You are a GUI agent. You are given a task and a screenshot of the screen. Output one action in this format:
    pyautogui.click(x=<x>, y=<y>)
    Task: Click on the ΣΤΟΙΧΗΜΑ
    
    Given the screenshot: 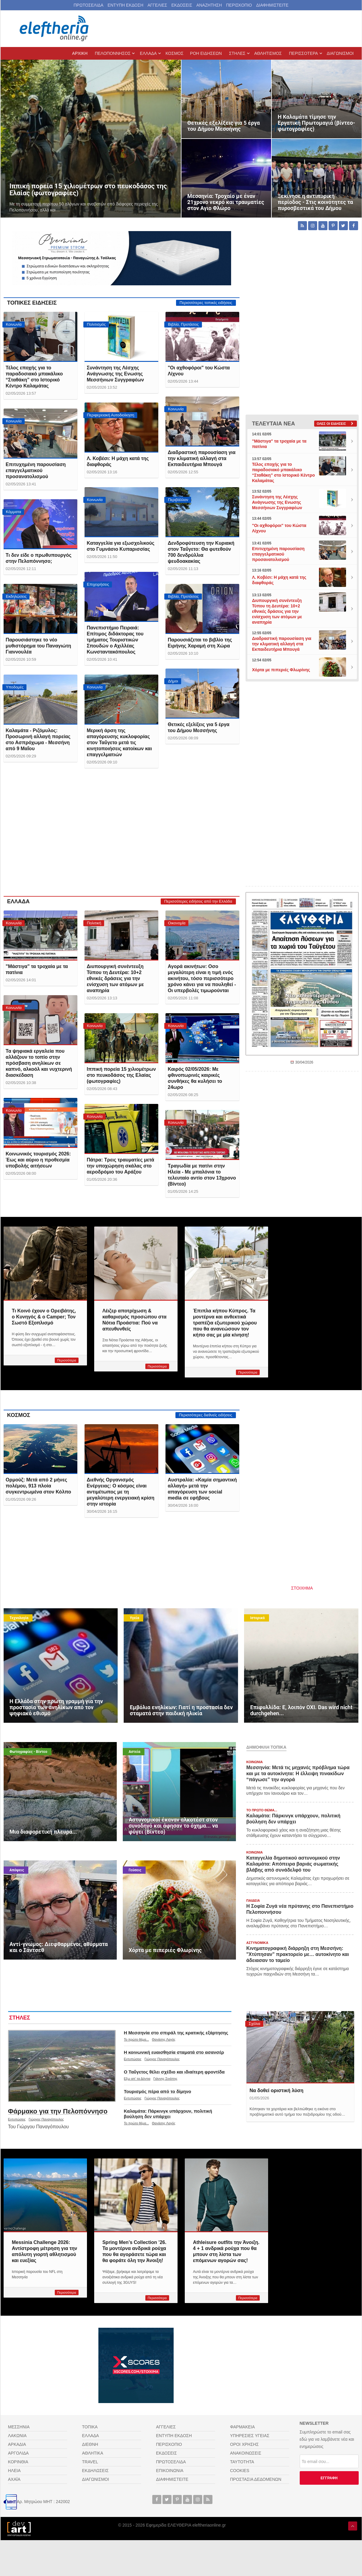 What is the action you would take?
    pyautogui.click(x=302, y=1588)
    